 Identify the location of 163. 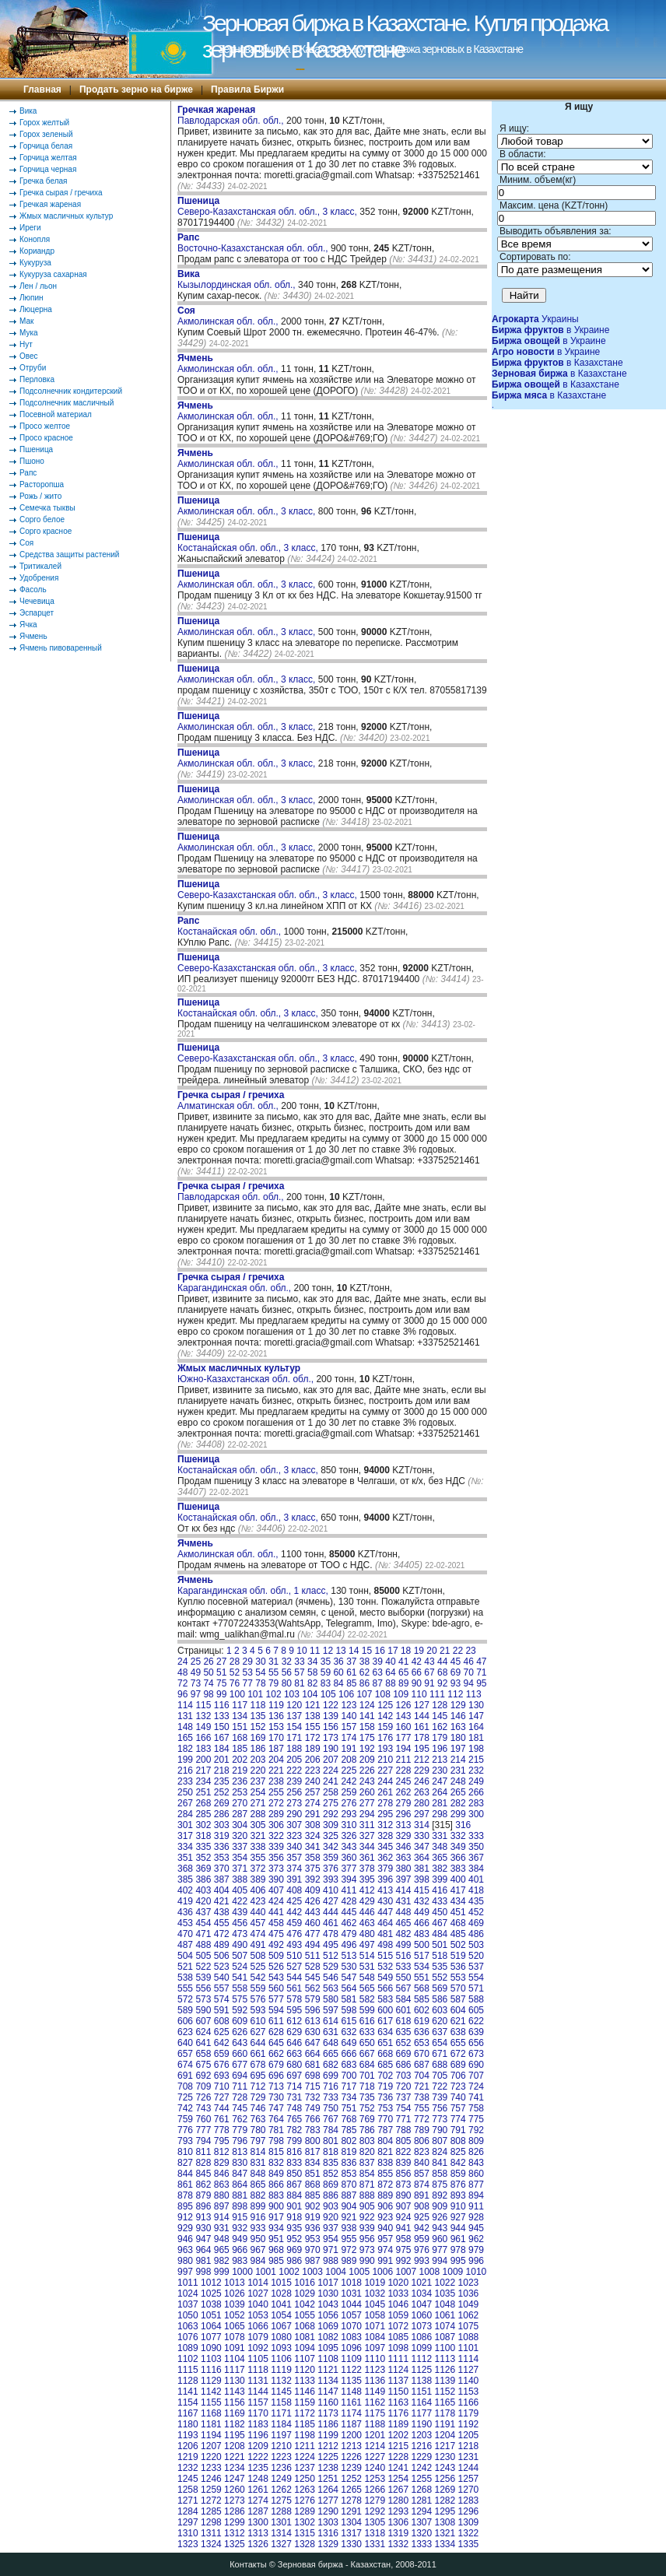
(458, 1726).